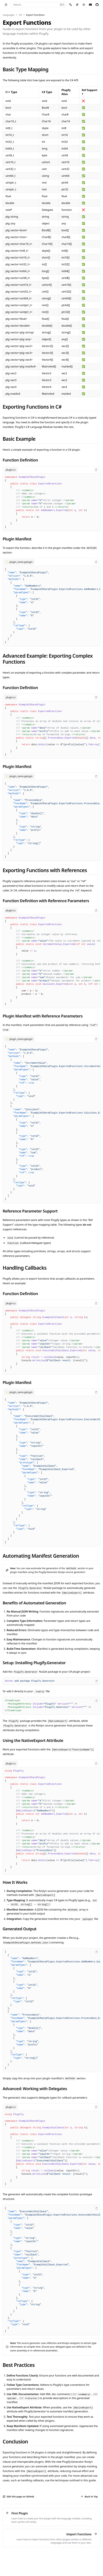  I want to click on C#, so click(20, 14).